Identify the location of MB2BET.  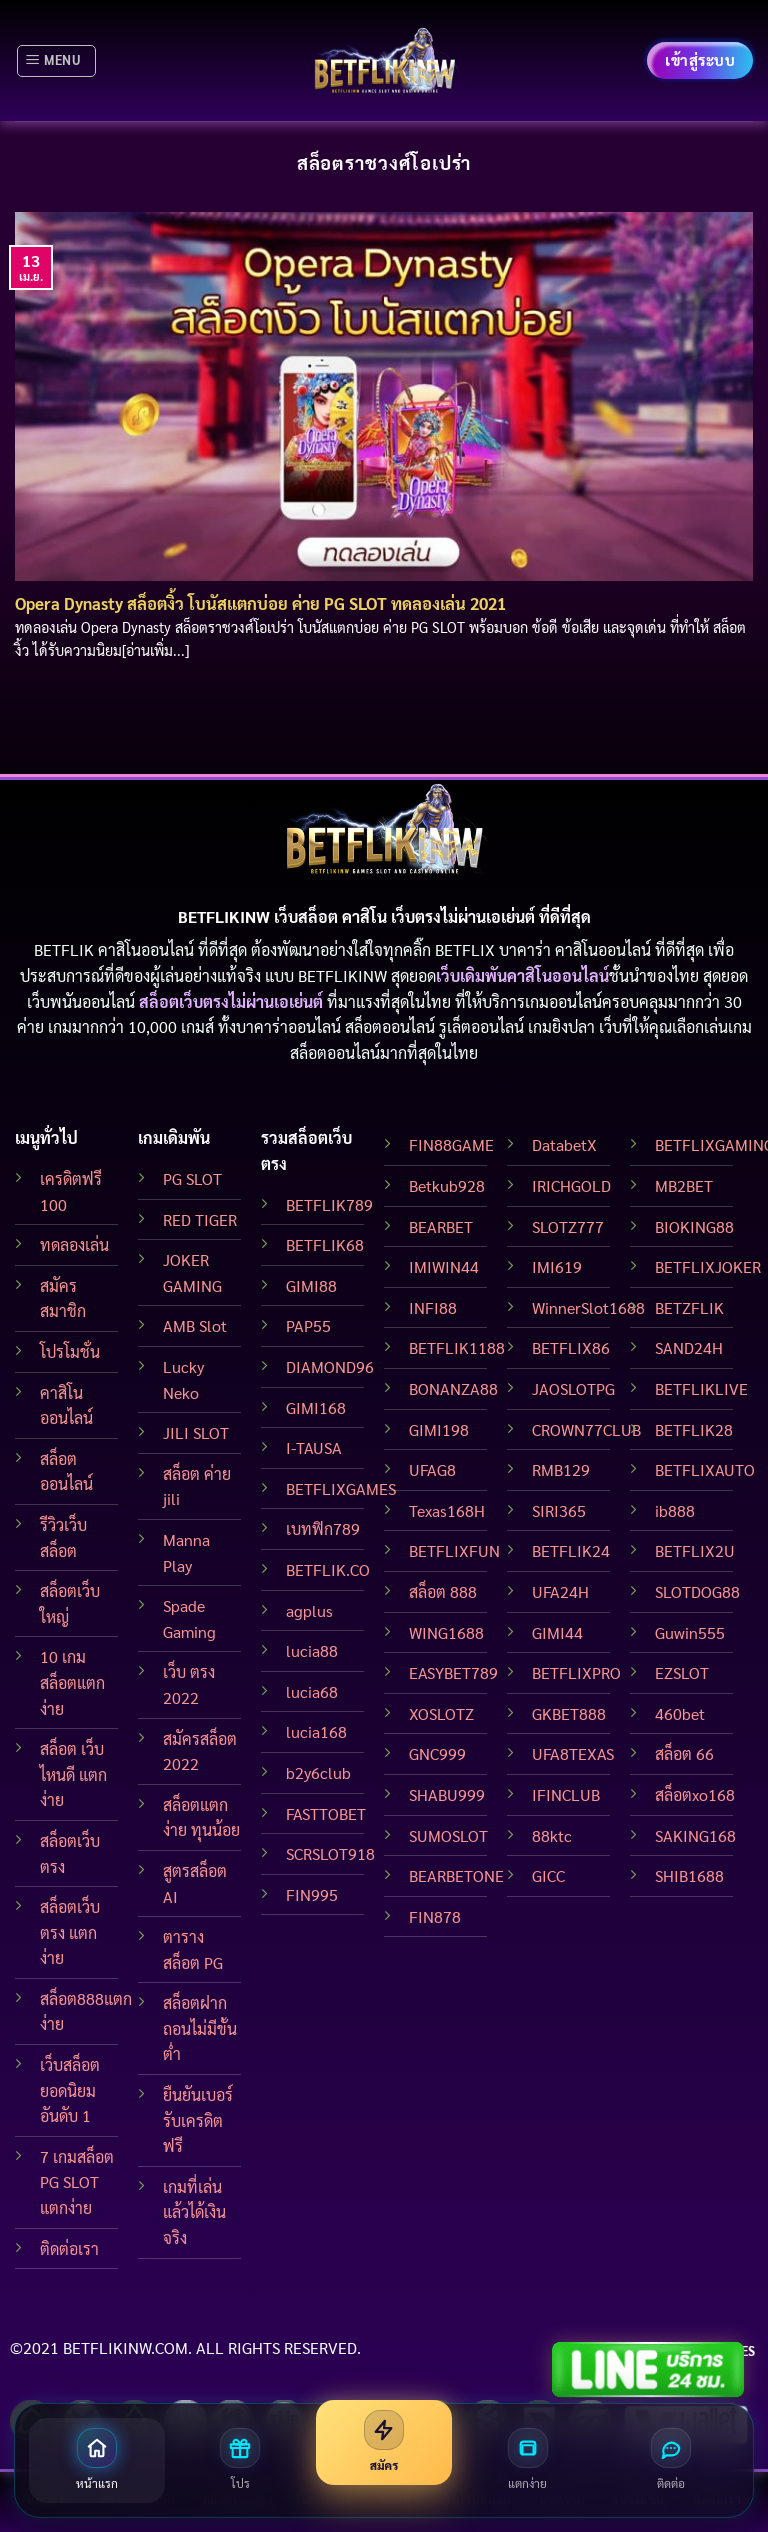
(684, 1185).